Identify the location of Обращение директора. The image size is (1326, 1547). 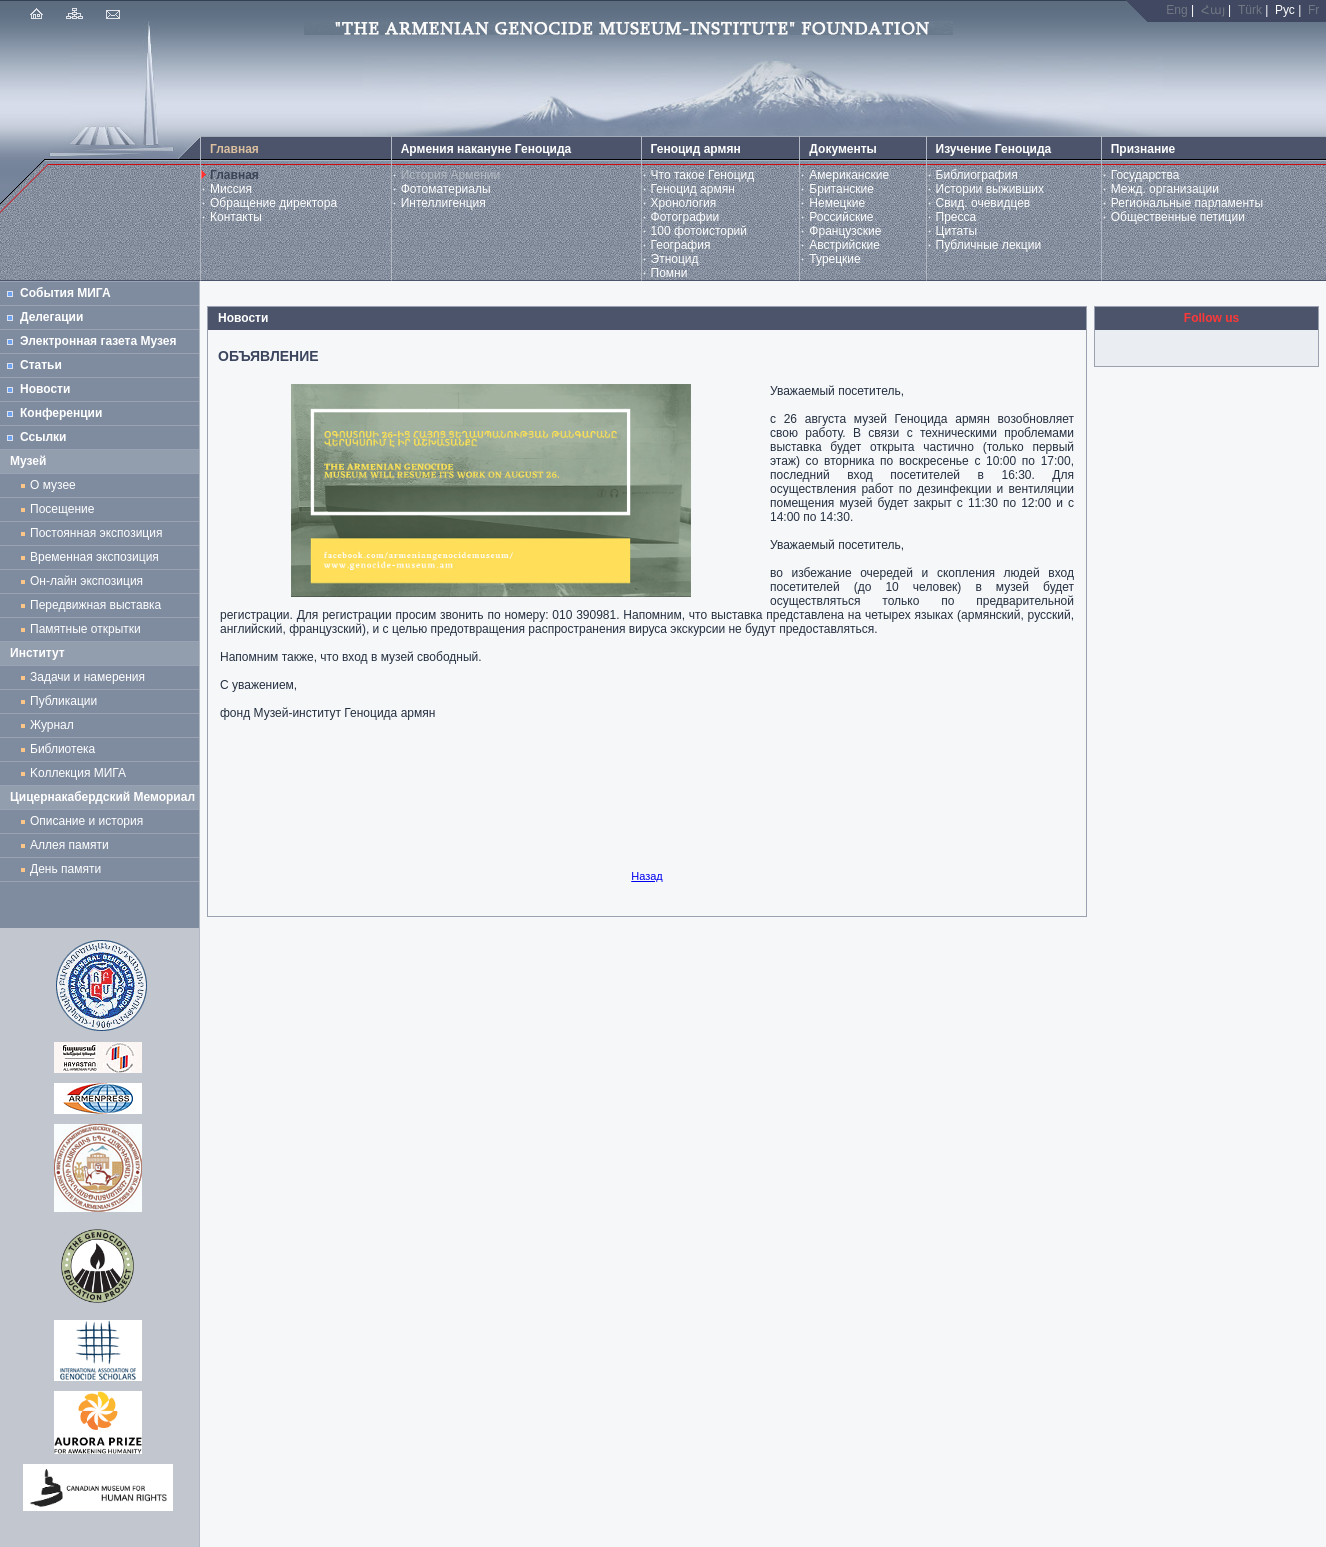
(273, 203).